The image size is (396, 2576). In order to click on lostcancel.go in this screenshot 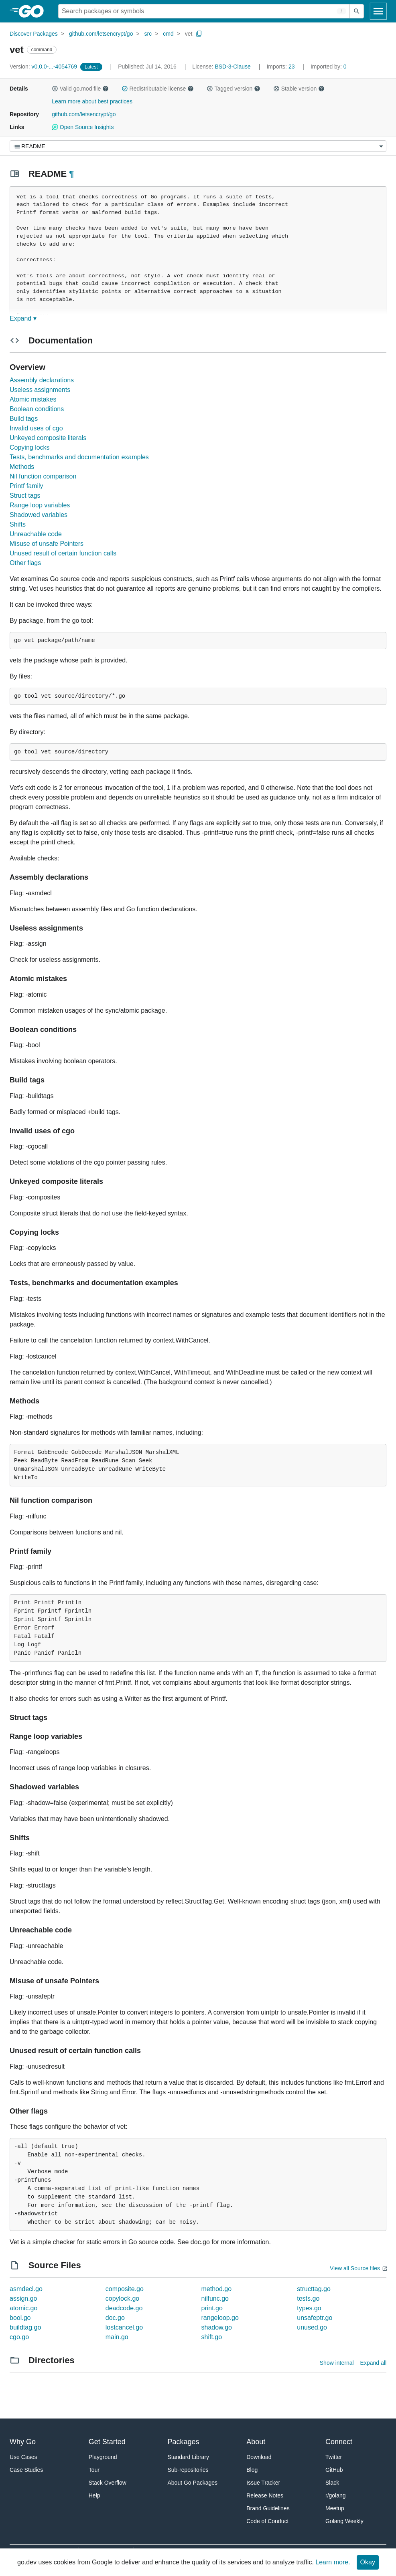, I will do `click(124, 2327)`.